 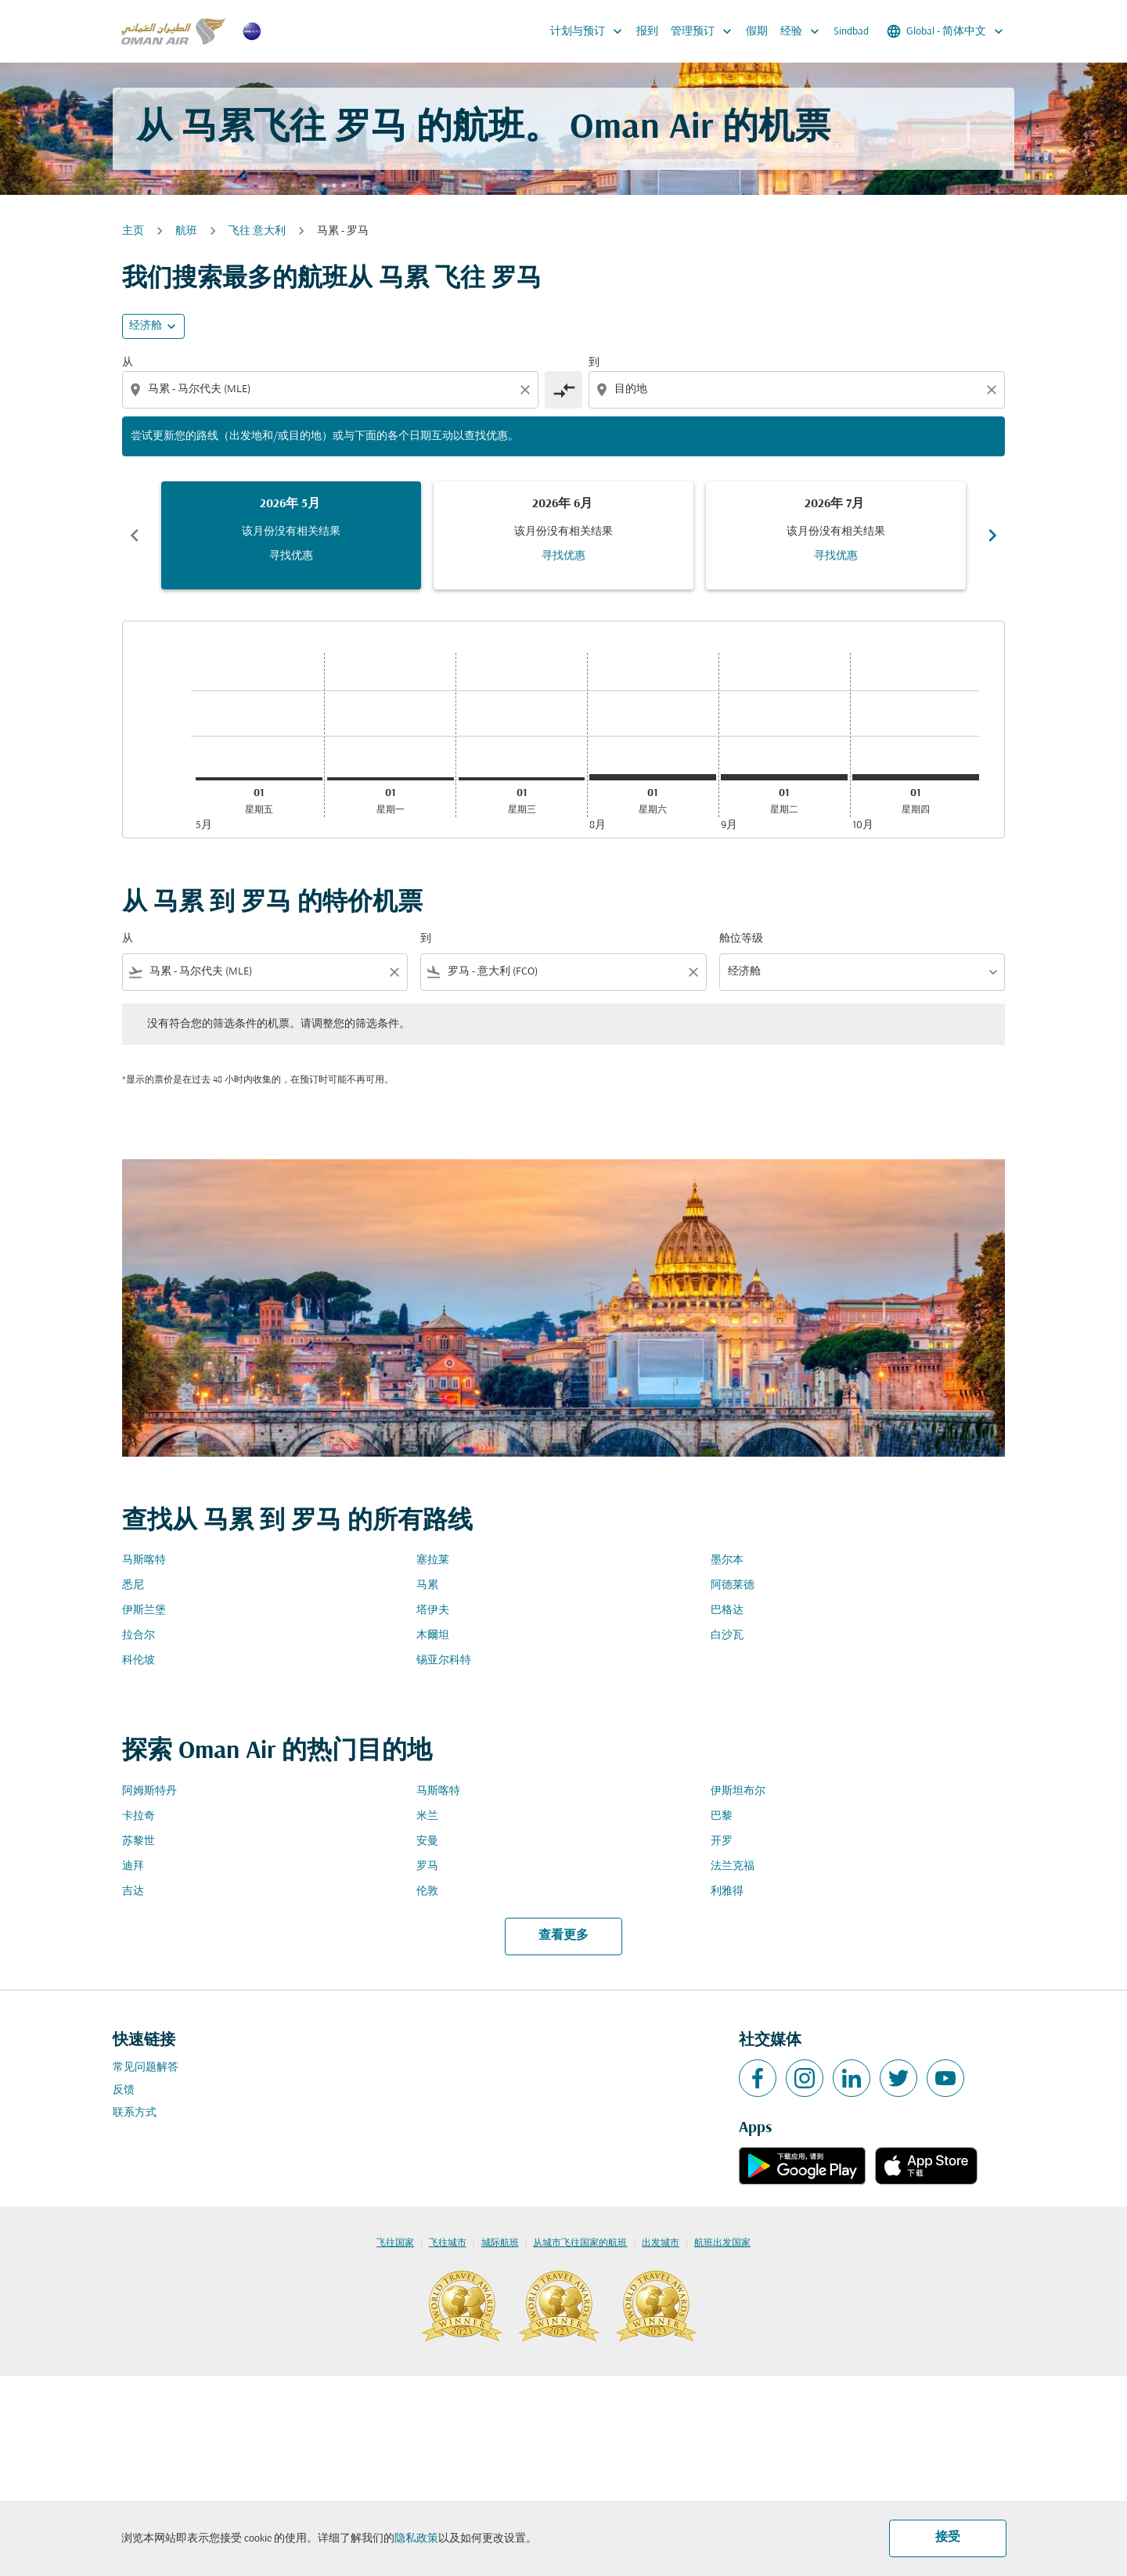 I want to click on 飞往 意大利, so click(x=257, y=231).